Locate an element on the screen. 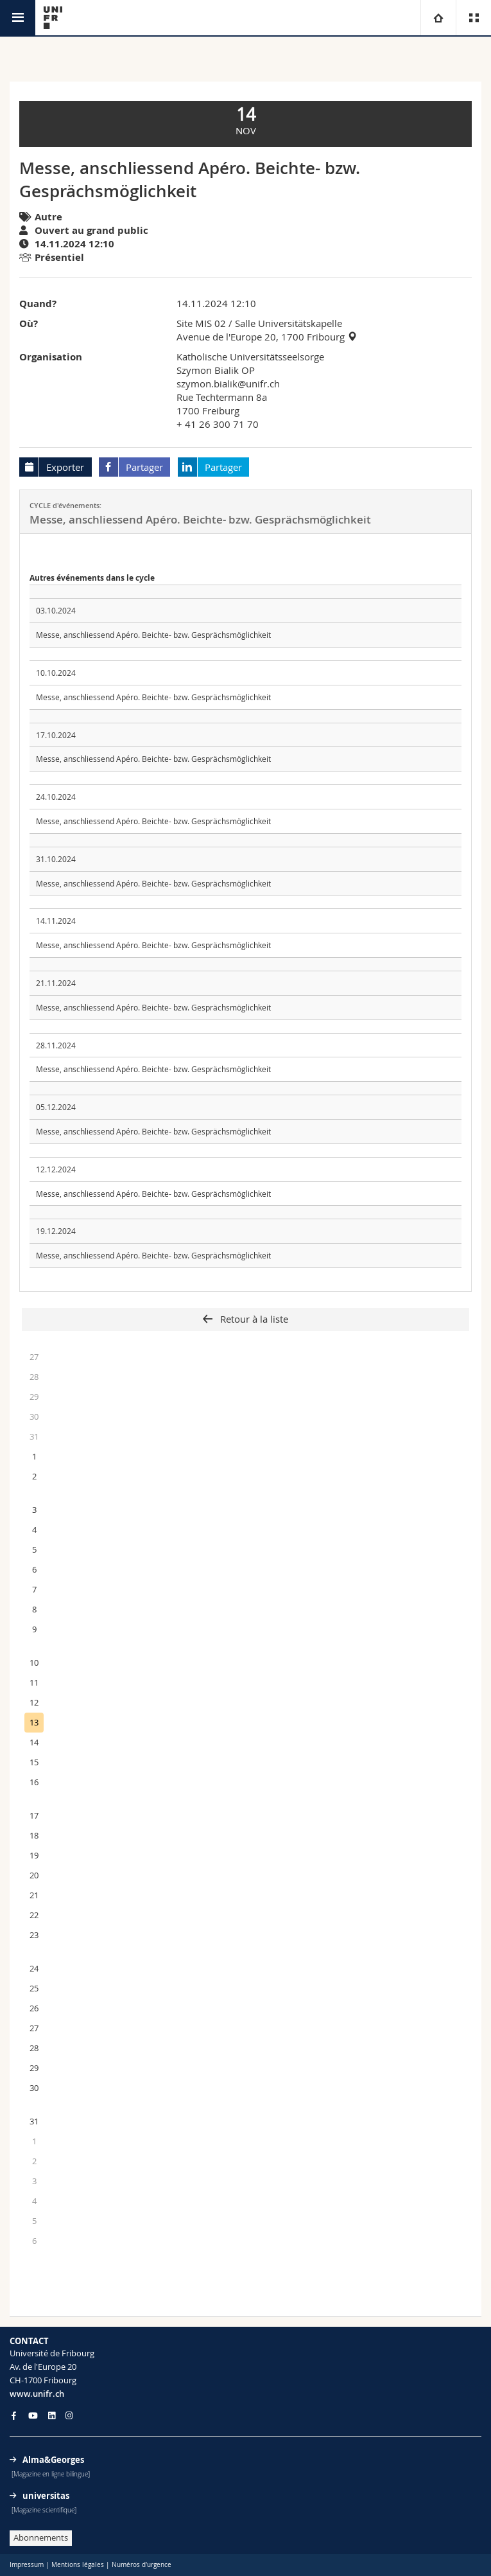  Impressum is located at coordinates (27, 2565).